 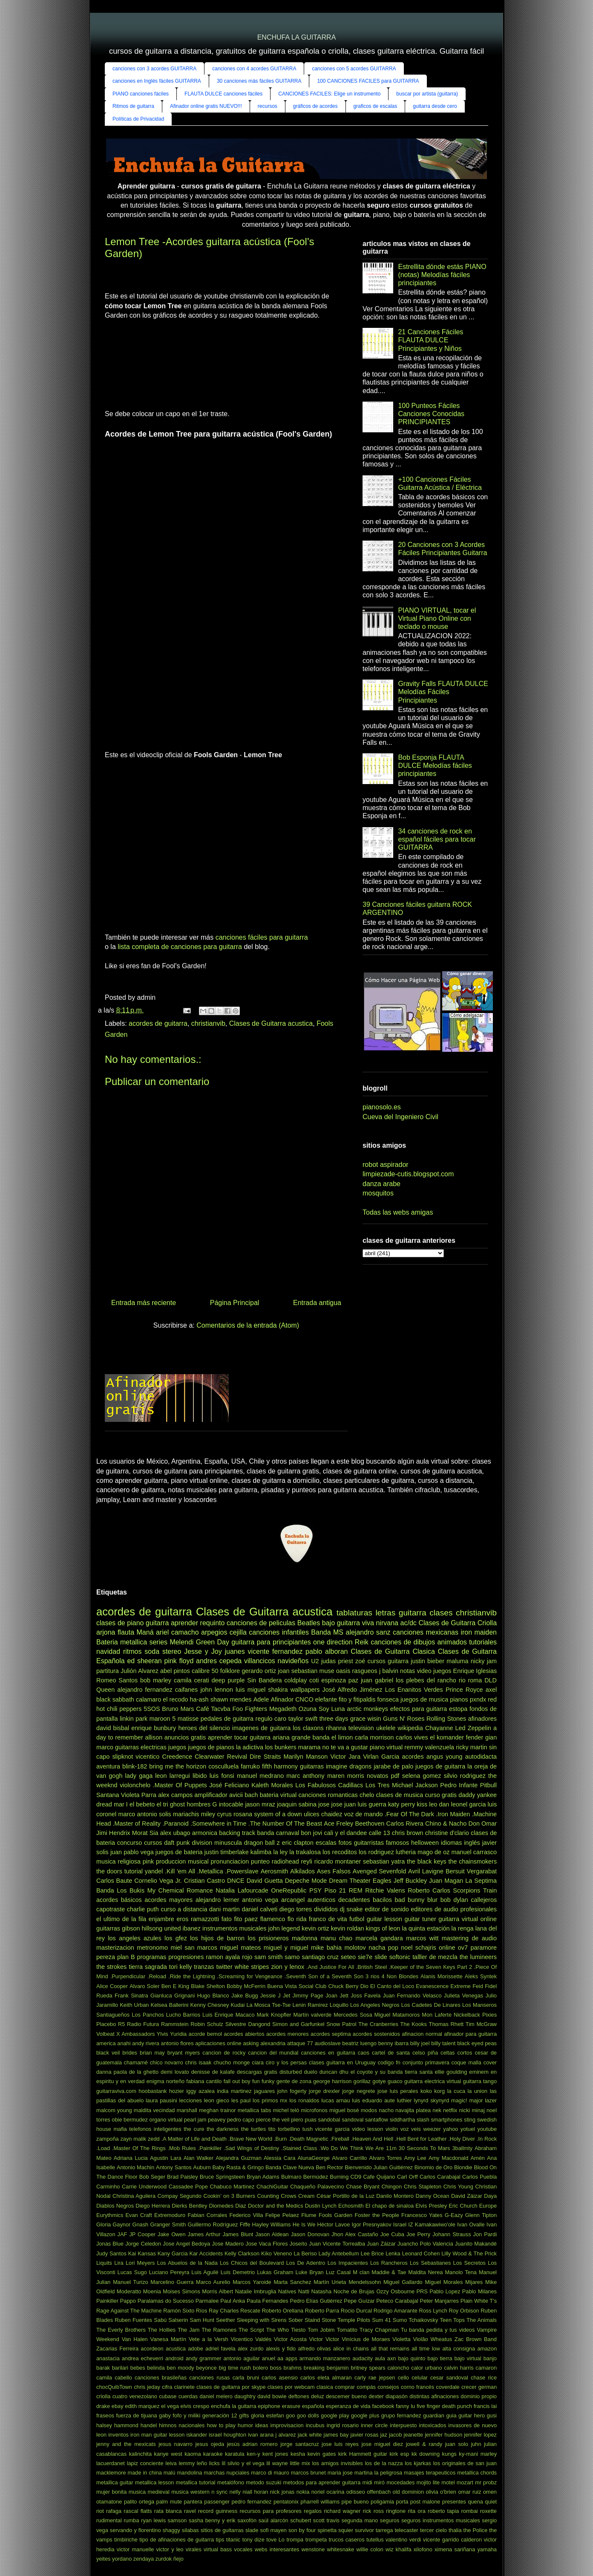 What do you see at coordinates (369, 1823) in the screenshot?
I see `Beethoven` at bounding box center [369, 1823].